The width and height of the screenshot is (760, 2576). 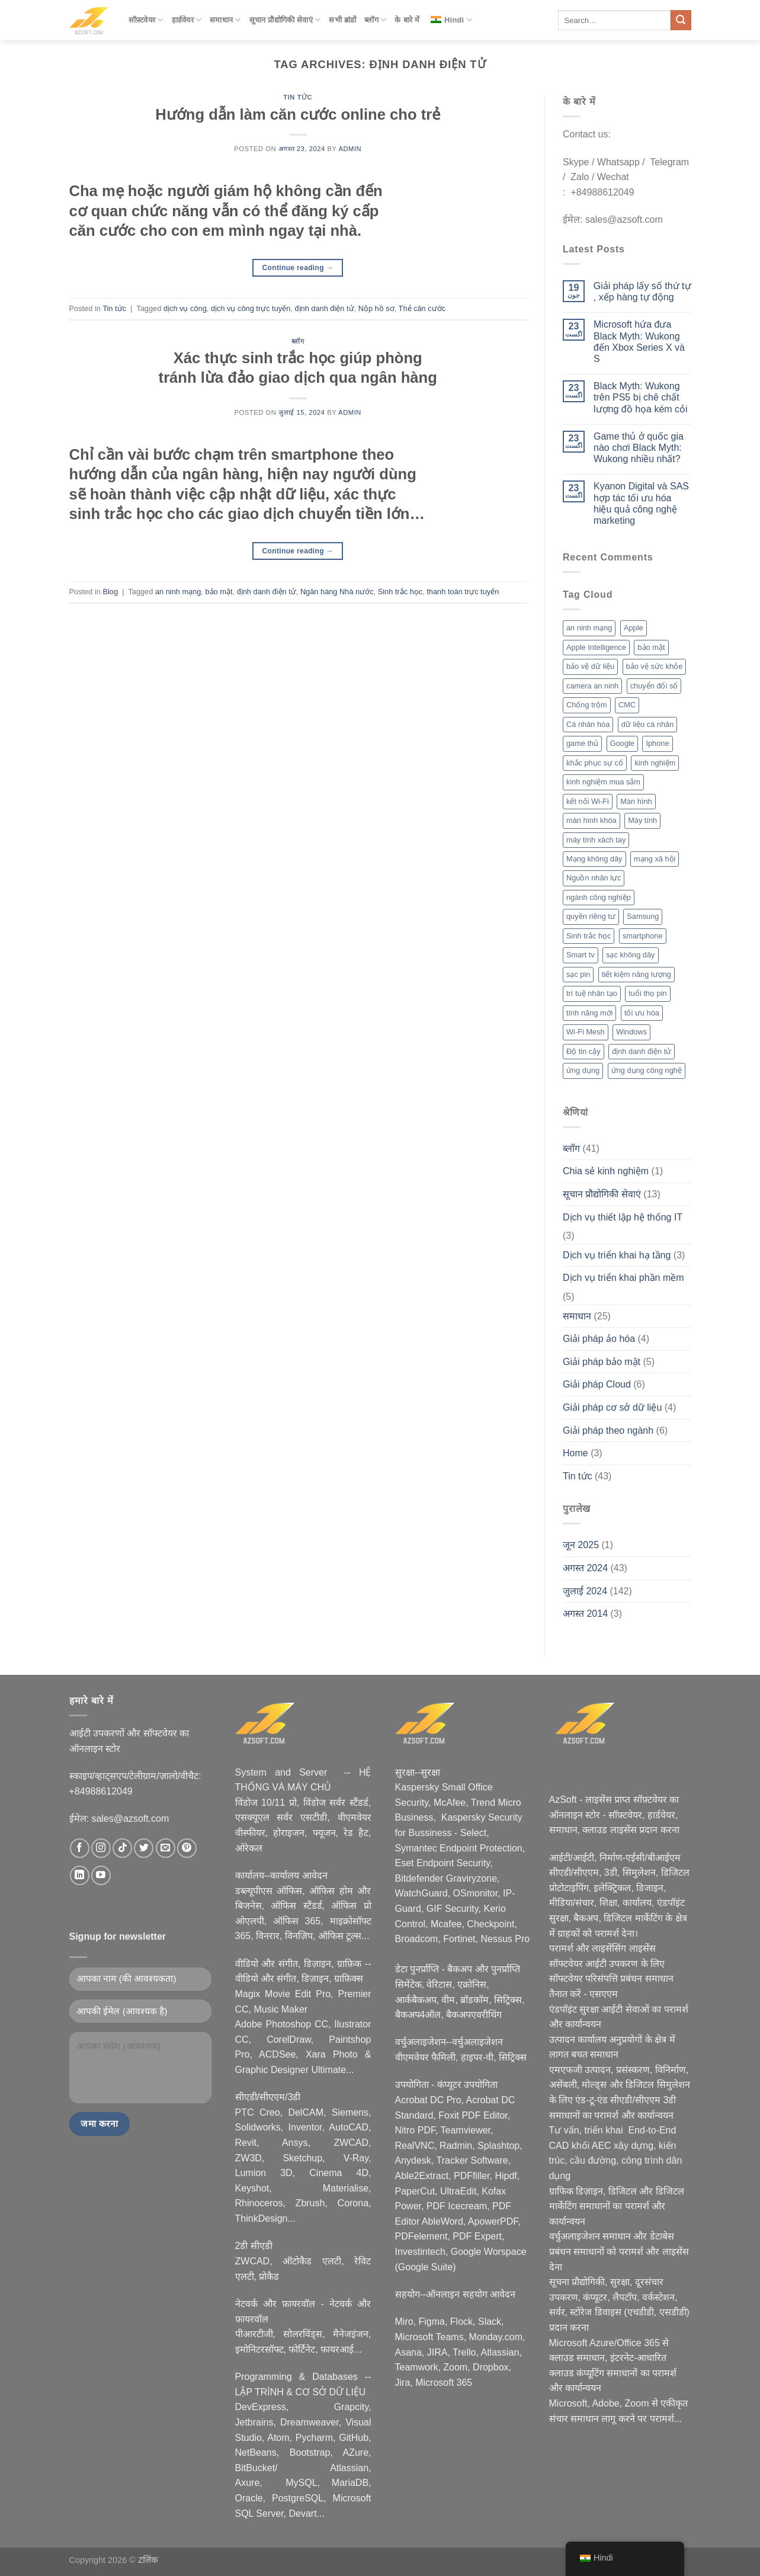 I want to click on सॉफ़्टवेयर, so click(x=146, y=19).